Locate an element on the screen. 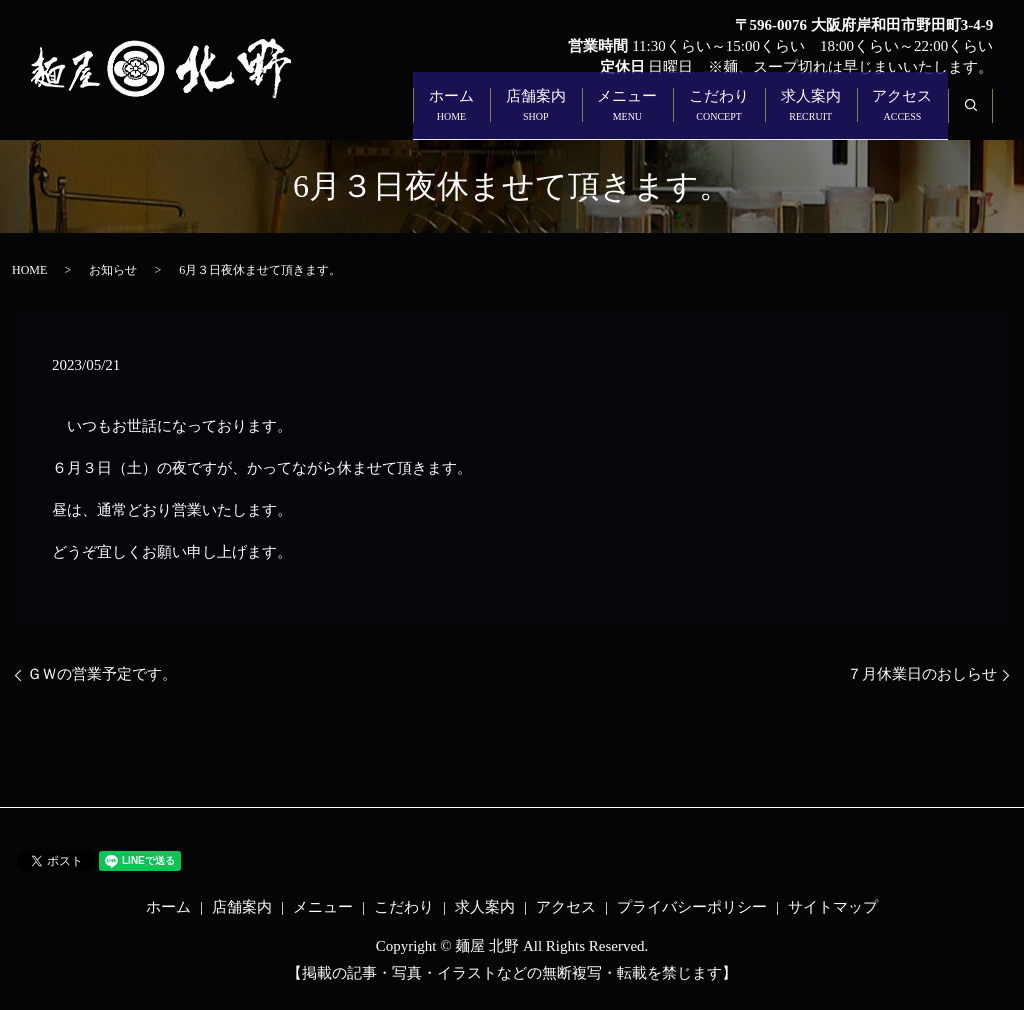 Image resolution: width=1024 pixels, height=1010 pixels. こだわり is located at coordinates (686, 116).